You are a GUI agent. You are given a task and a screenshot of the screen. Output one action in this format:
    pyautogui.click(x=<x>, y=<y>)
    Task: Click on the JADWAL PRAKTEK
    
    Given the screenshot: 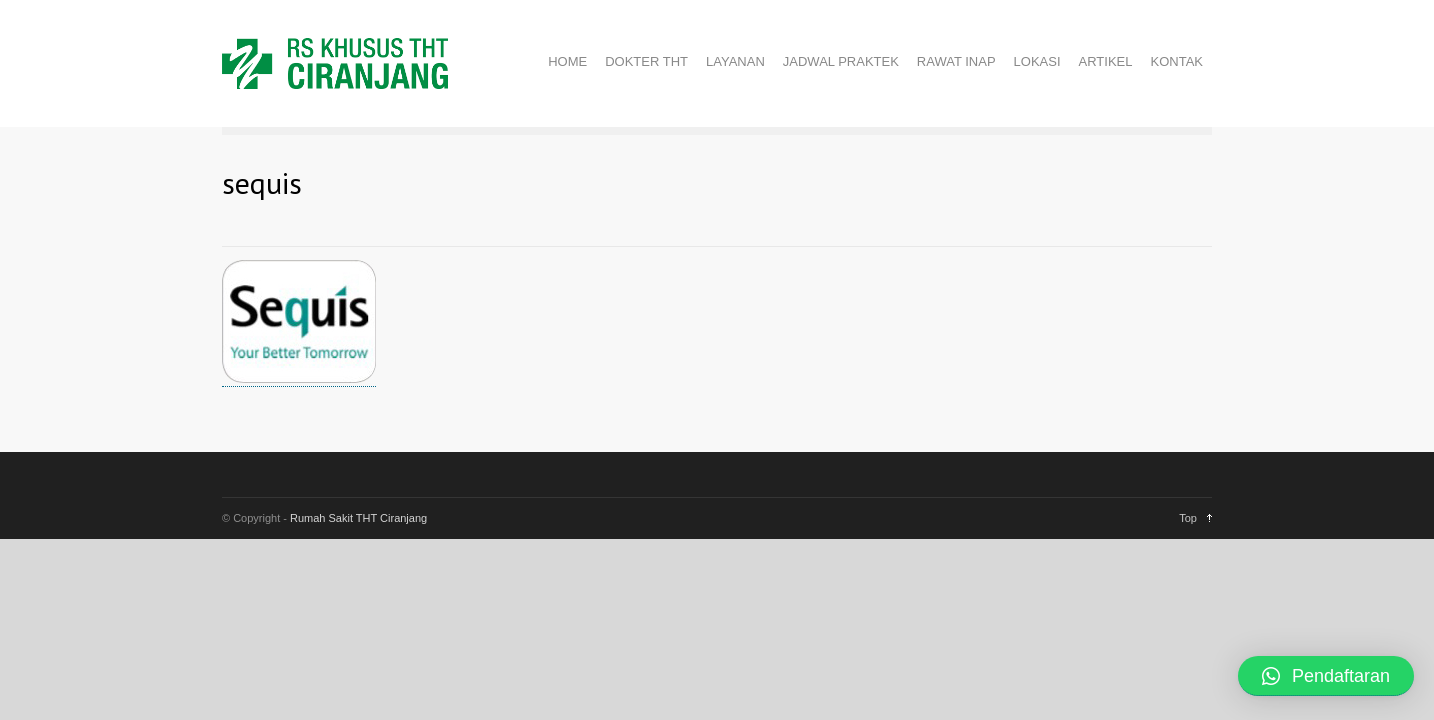 What is the action you would take?
    pyautogui.click(x=841, y=61)
    